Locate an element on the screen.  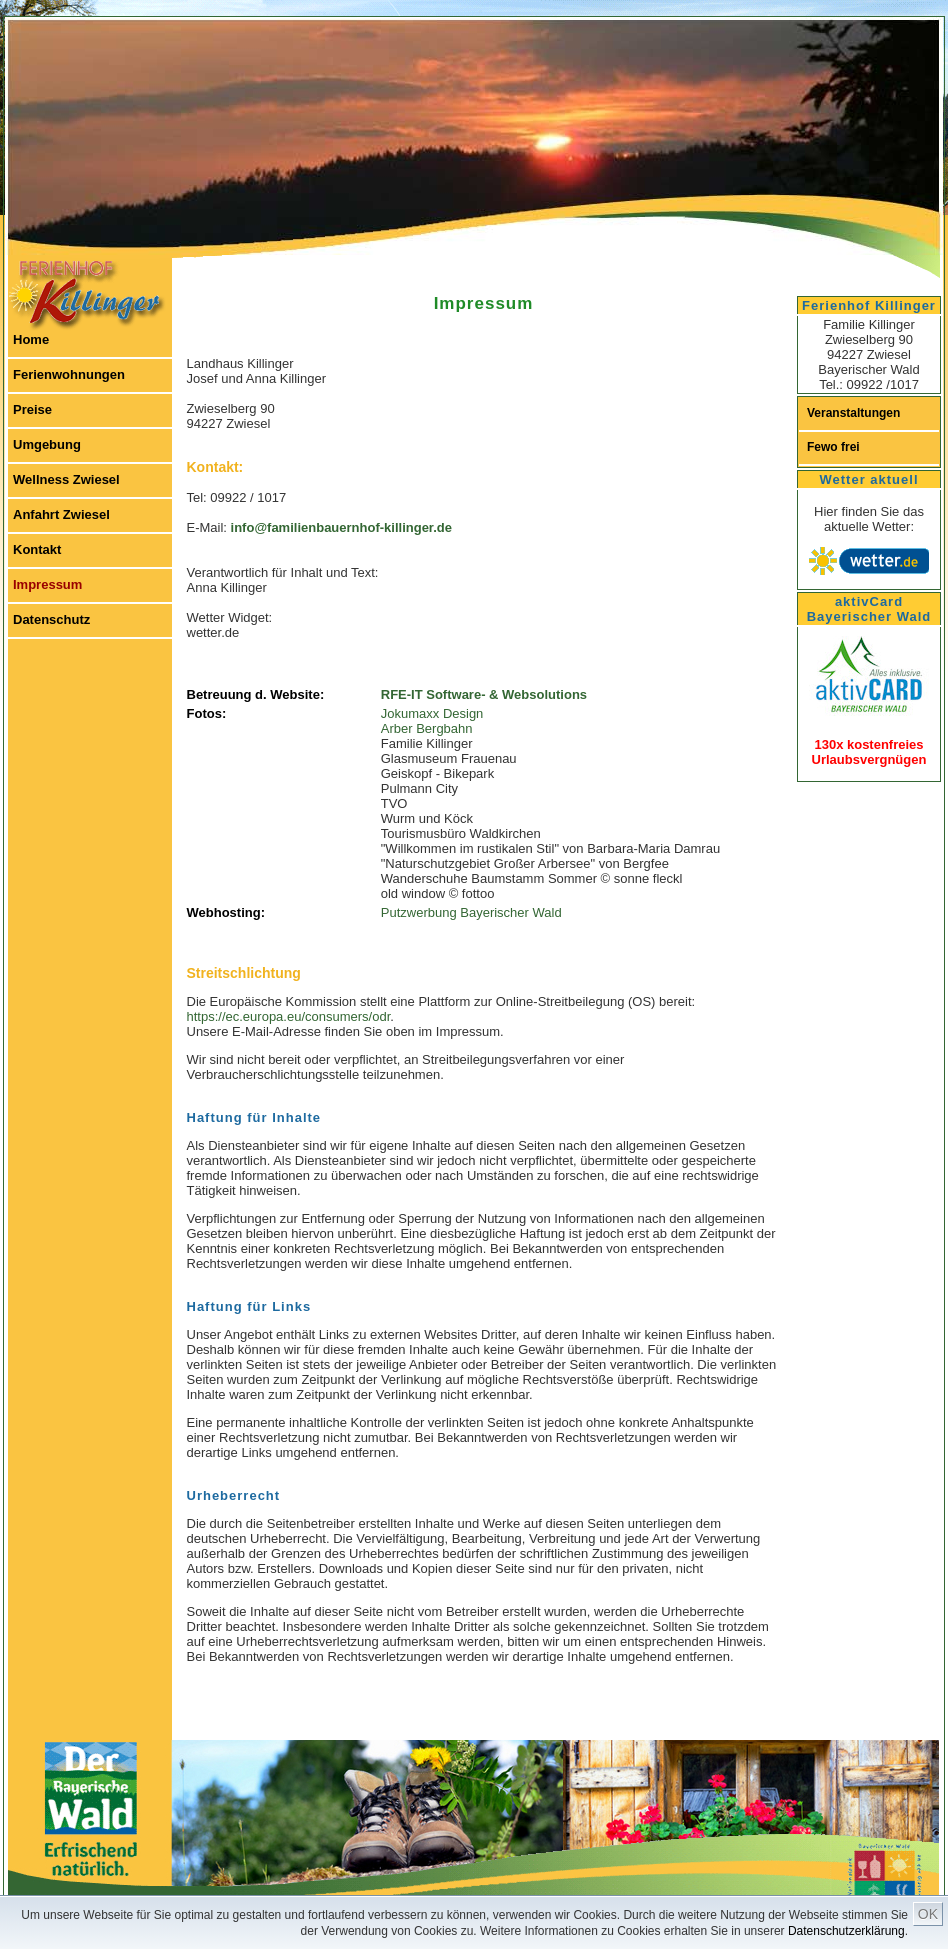
Arber Bergbahn is located at coordinates (427, 728).